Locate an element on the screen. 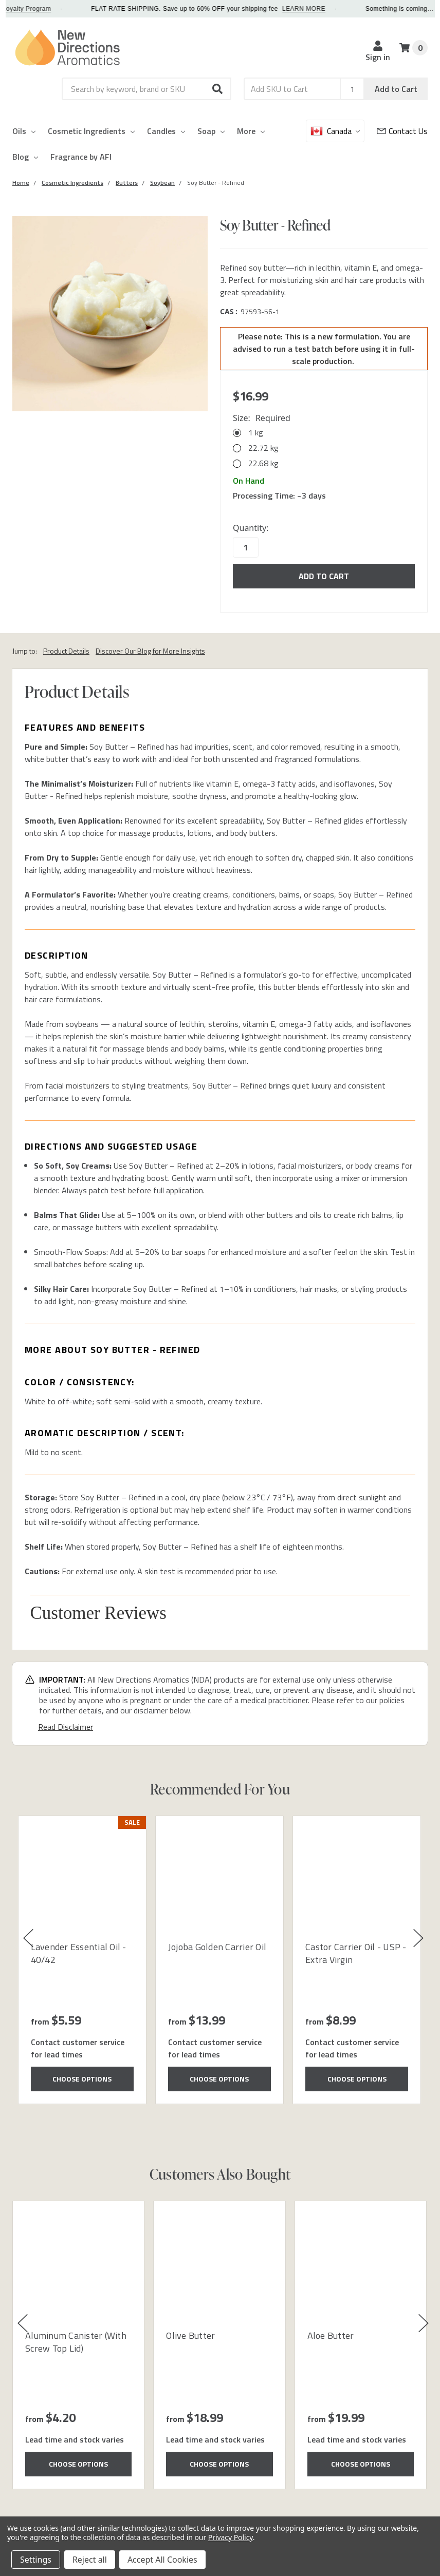 Image resolution: width=440 pixels, height=2576 pixels. Add to Cart is located at coordinates (396, 89).